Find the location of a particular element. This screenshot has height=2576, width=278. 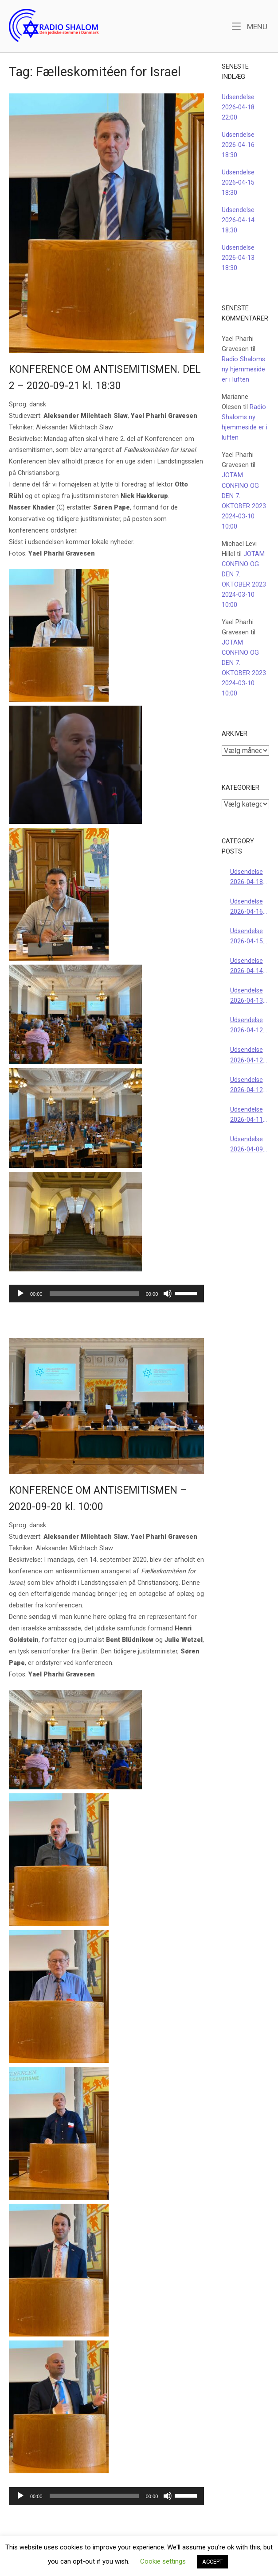

Udsendelse 2026-04-18 22:00 is located at coordinates (238, 107).